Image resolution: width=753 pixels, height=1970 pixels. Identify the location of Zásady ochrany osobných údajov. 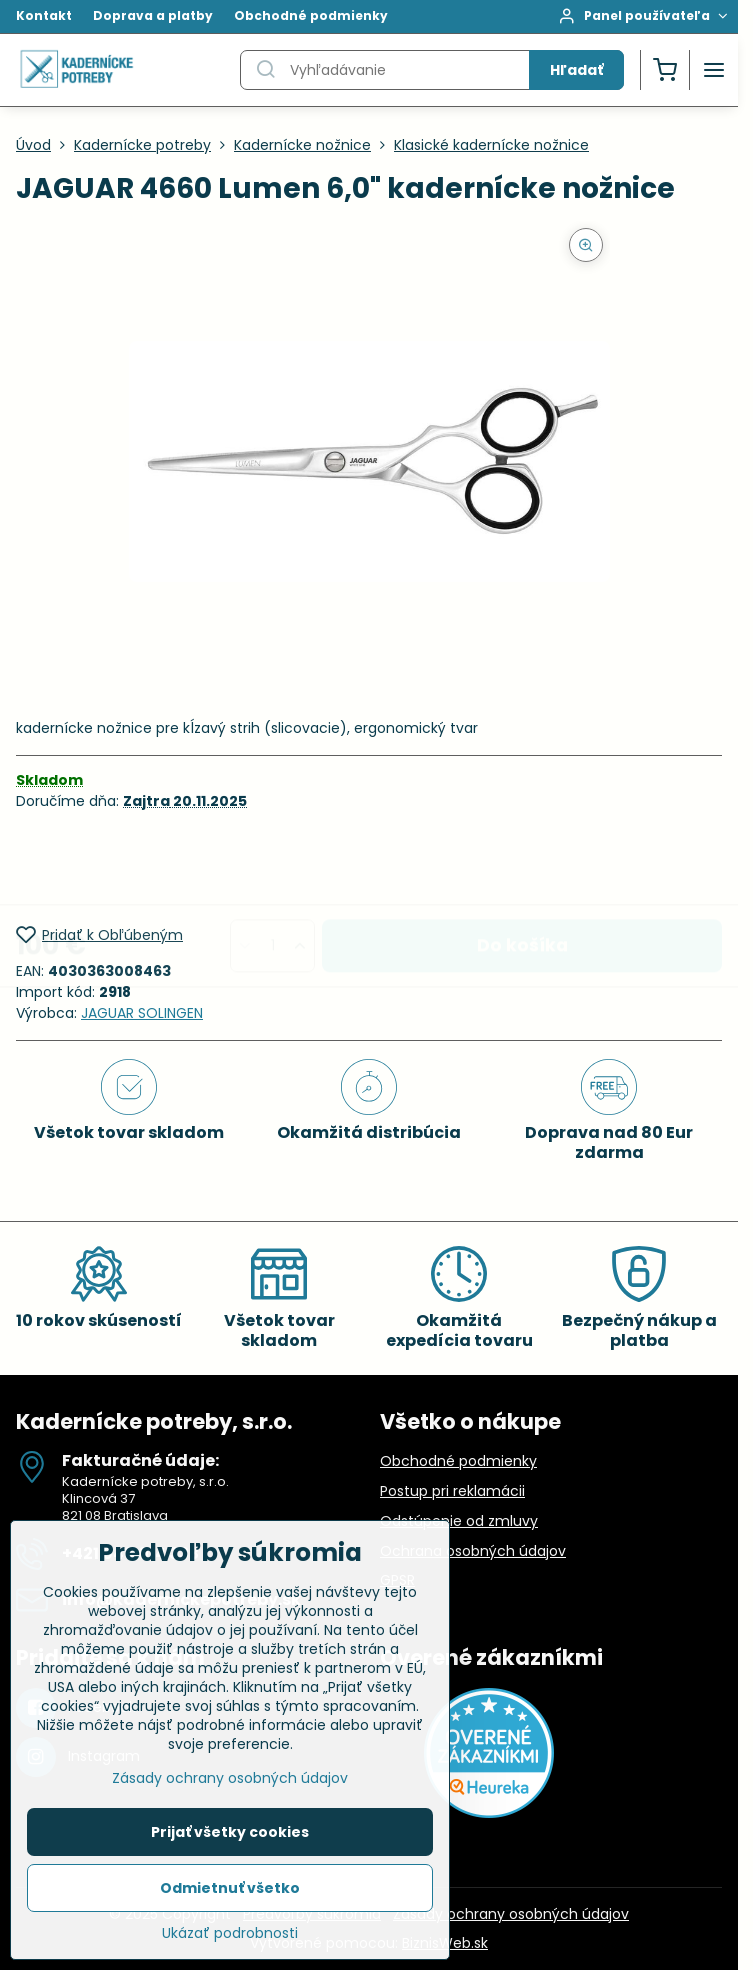
(511, 1914).